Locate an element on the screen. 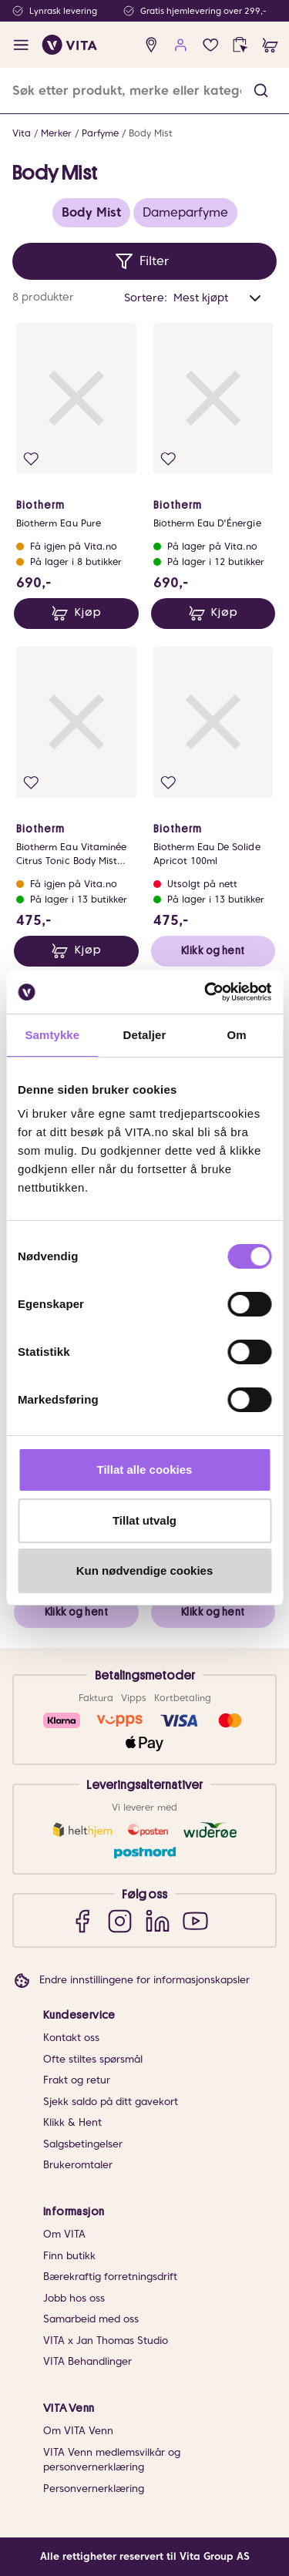 The image size is (289, 2576). Salgsbetingelser is located at coordinates (83, 2144).